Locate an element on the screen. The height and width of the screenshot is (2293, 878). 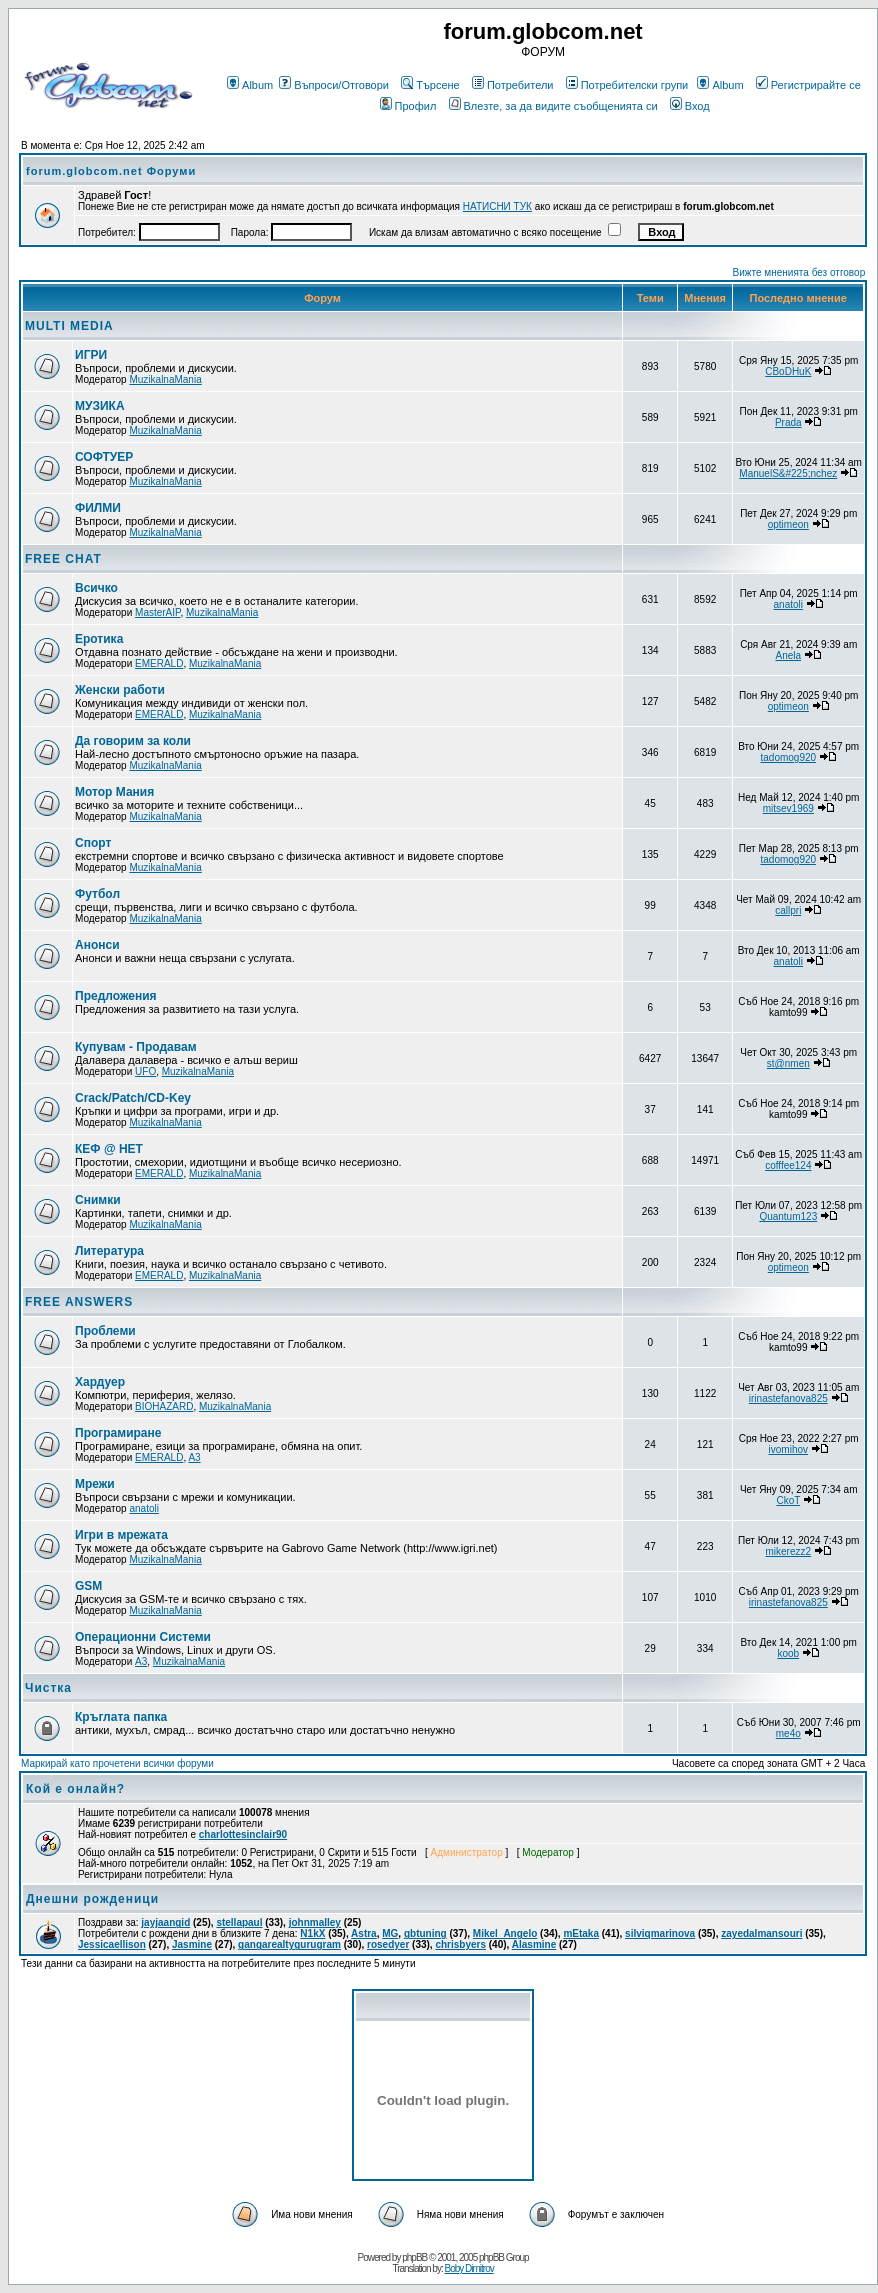
mikerezz2 is located at coordinates (789, 1551).